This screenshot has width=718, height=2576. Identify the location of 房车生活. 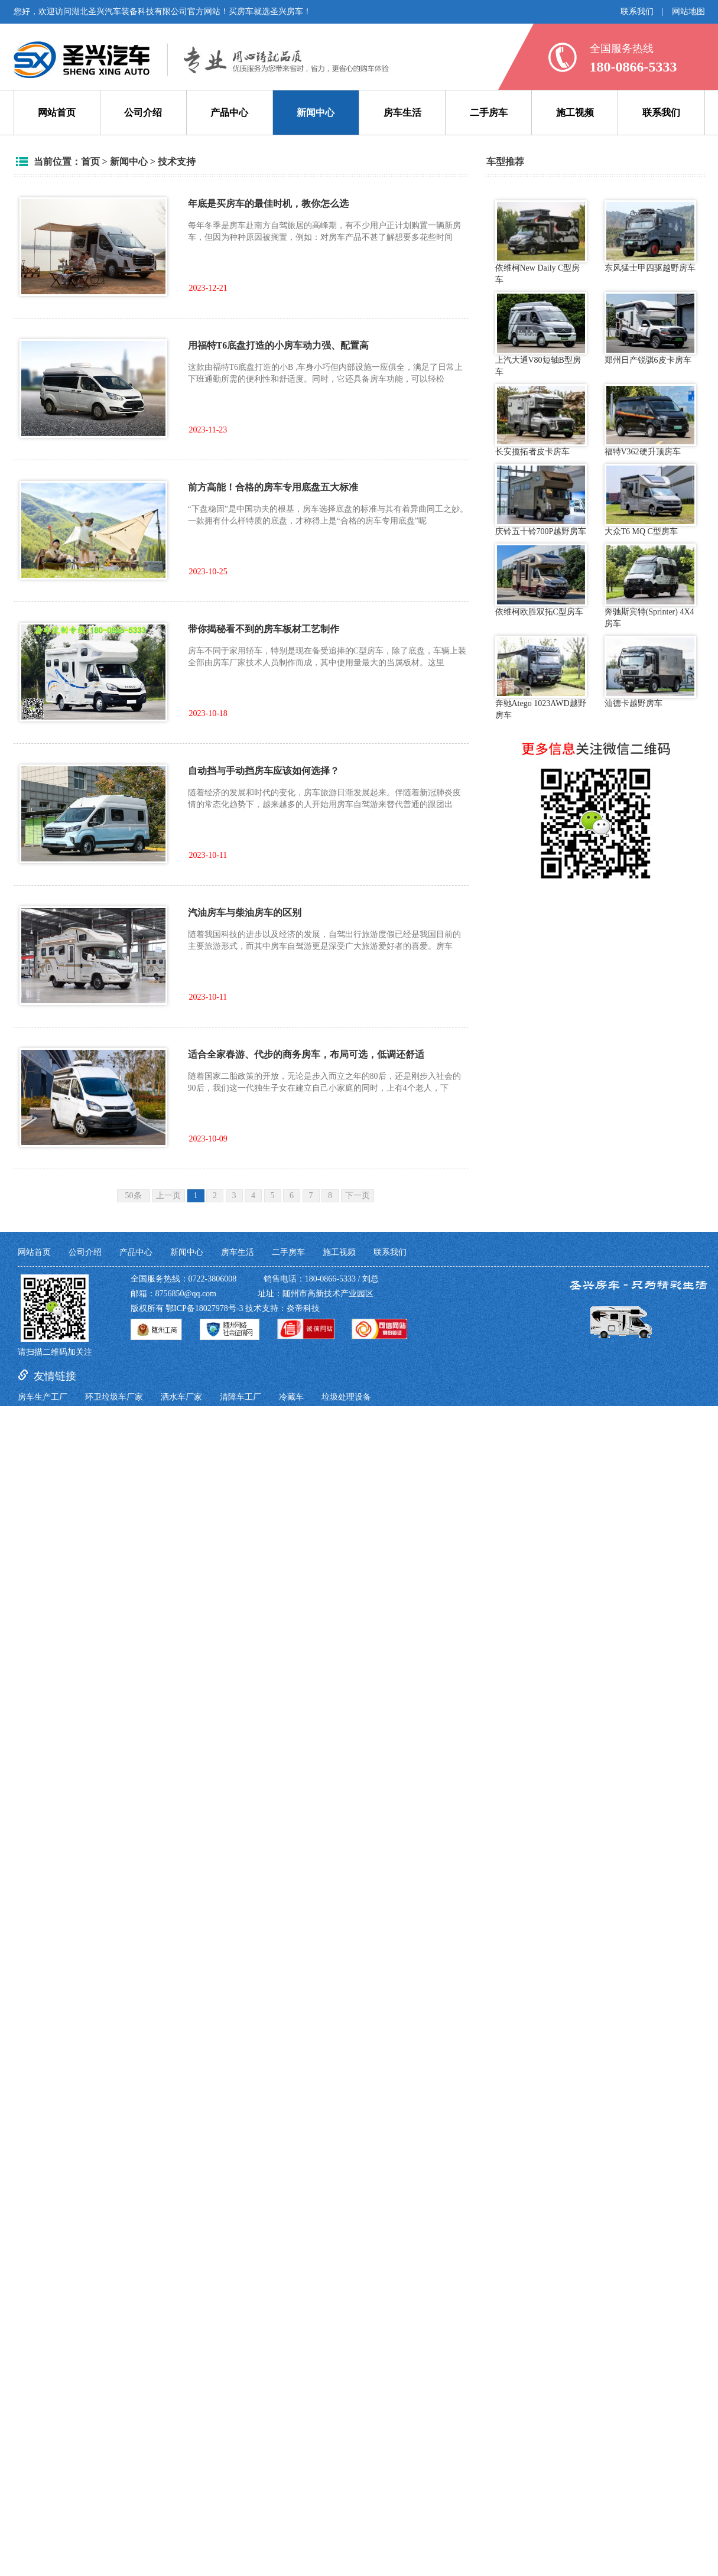
(402, 113).